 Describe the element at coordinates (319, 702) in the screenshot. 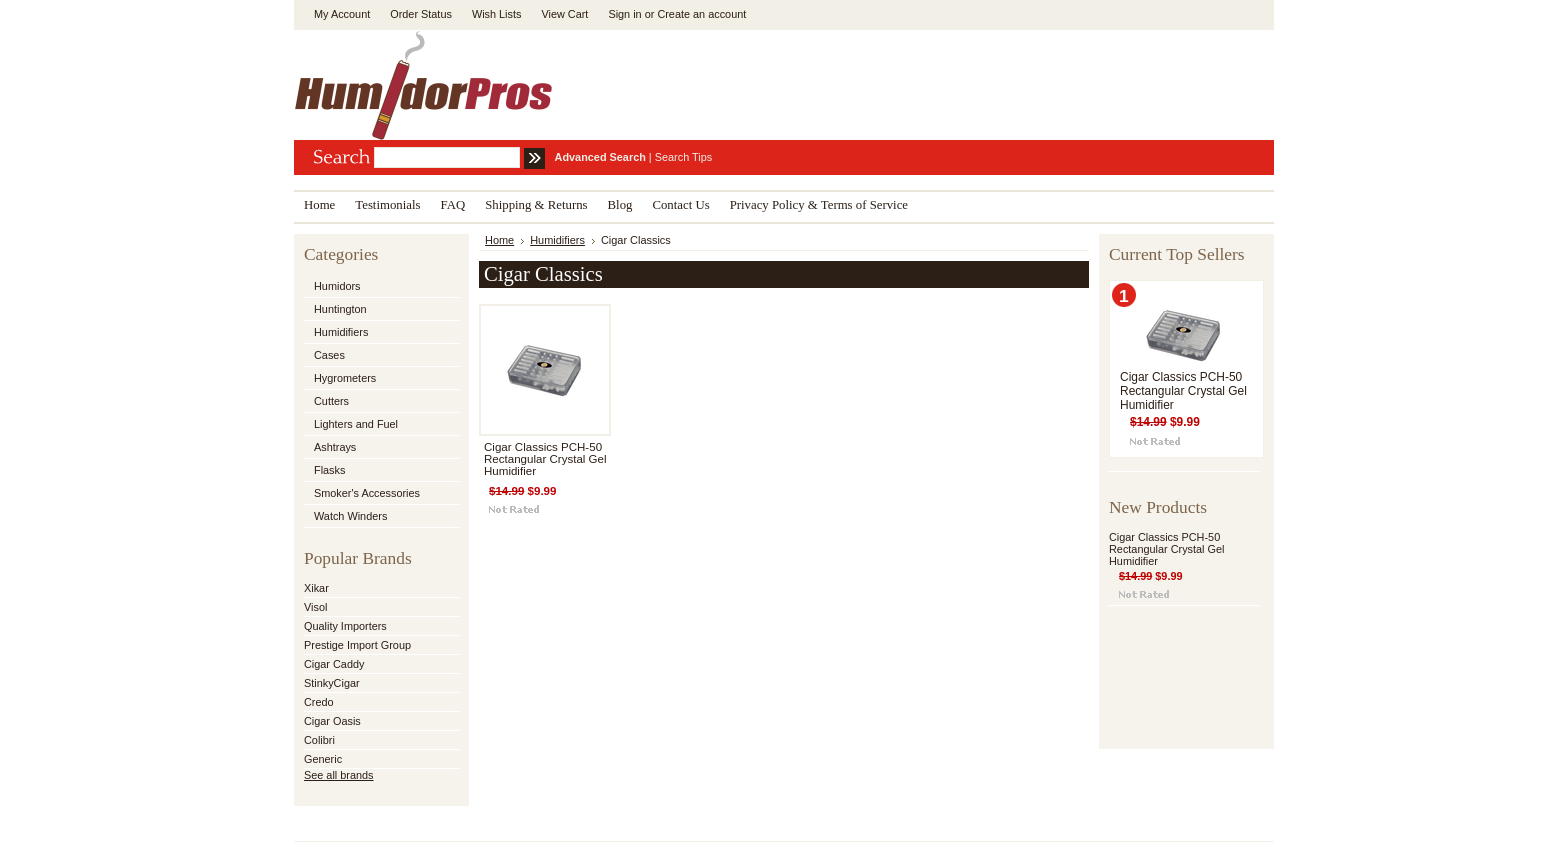

I see `Credo` at that location.